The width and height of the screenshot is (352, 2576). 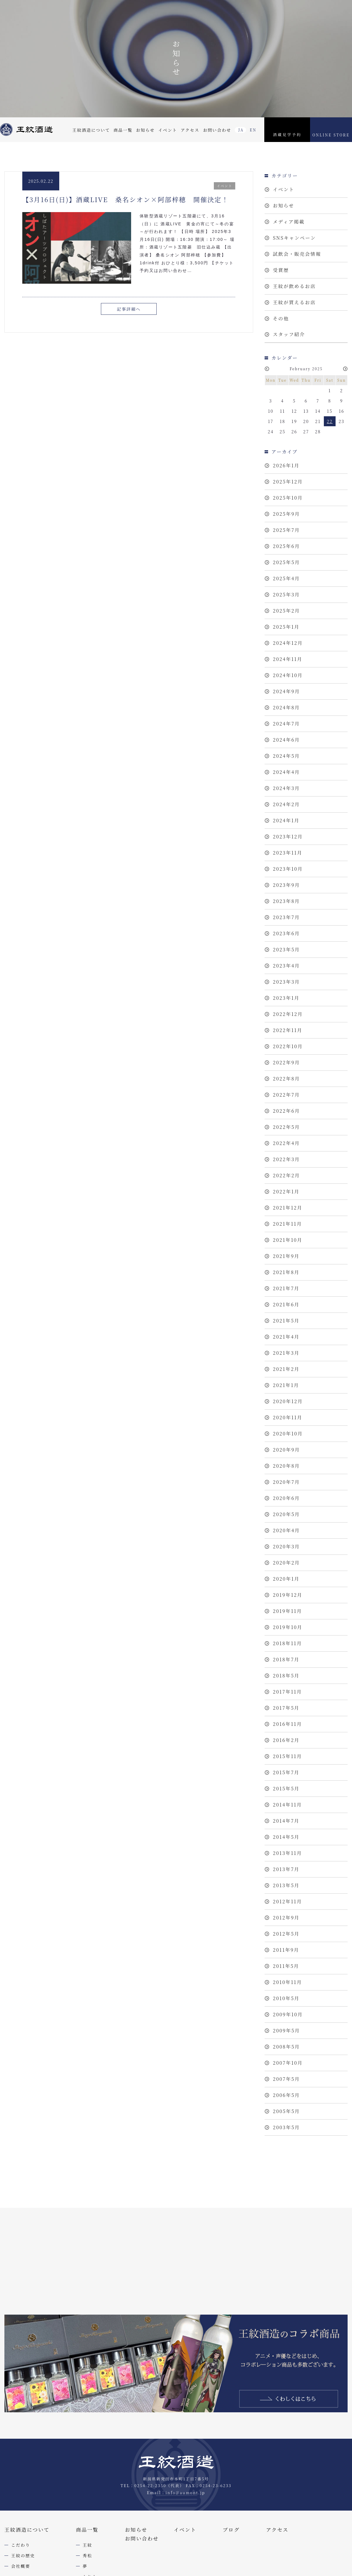 I want to click on 2022年12月, so click(x=288, y=1014).